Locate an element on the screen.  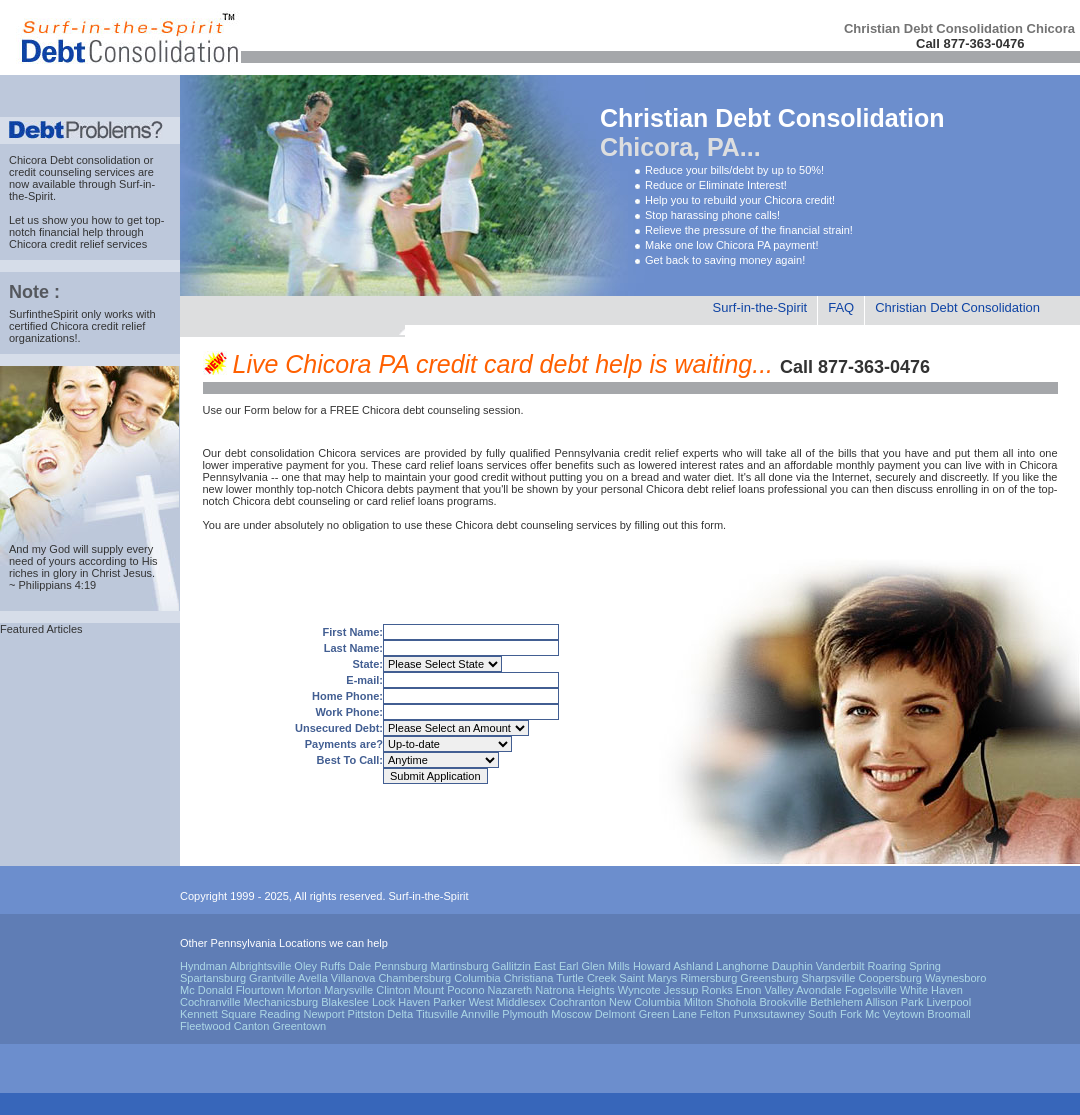
Green Lane is located at coordinates (668, 1014).